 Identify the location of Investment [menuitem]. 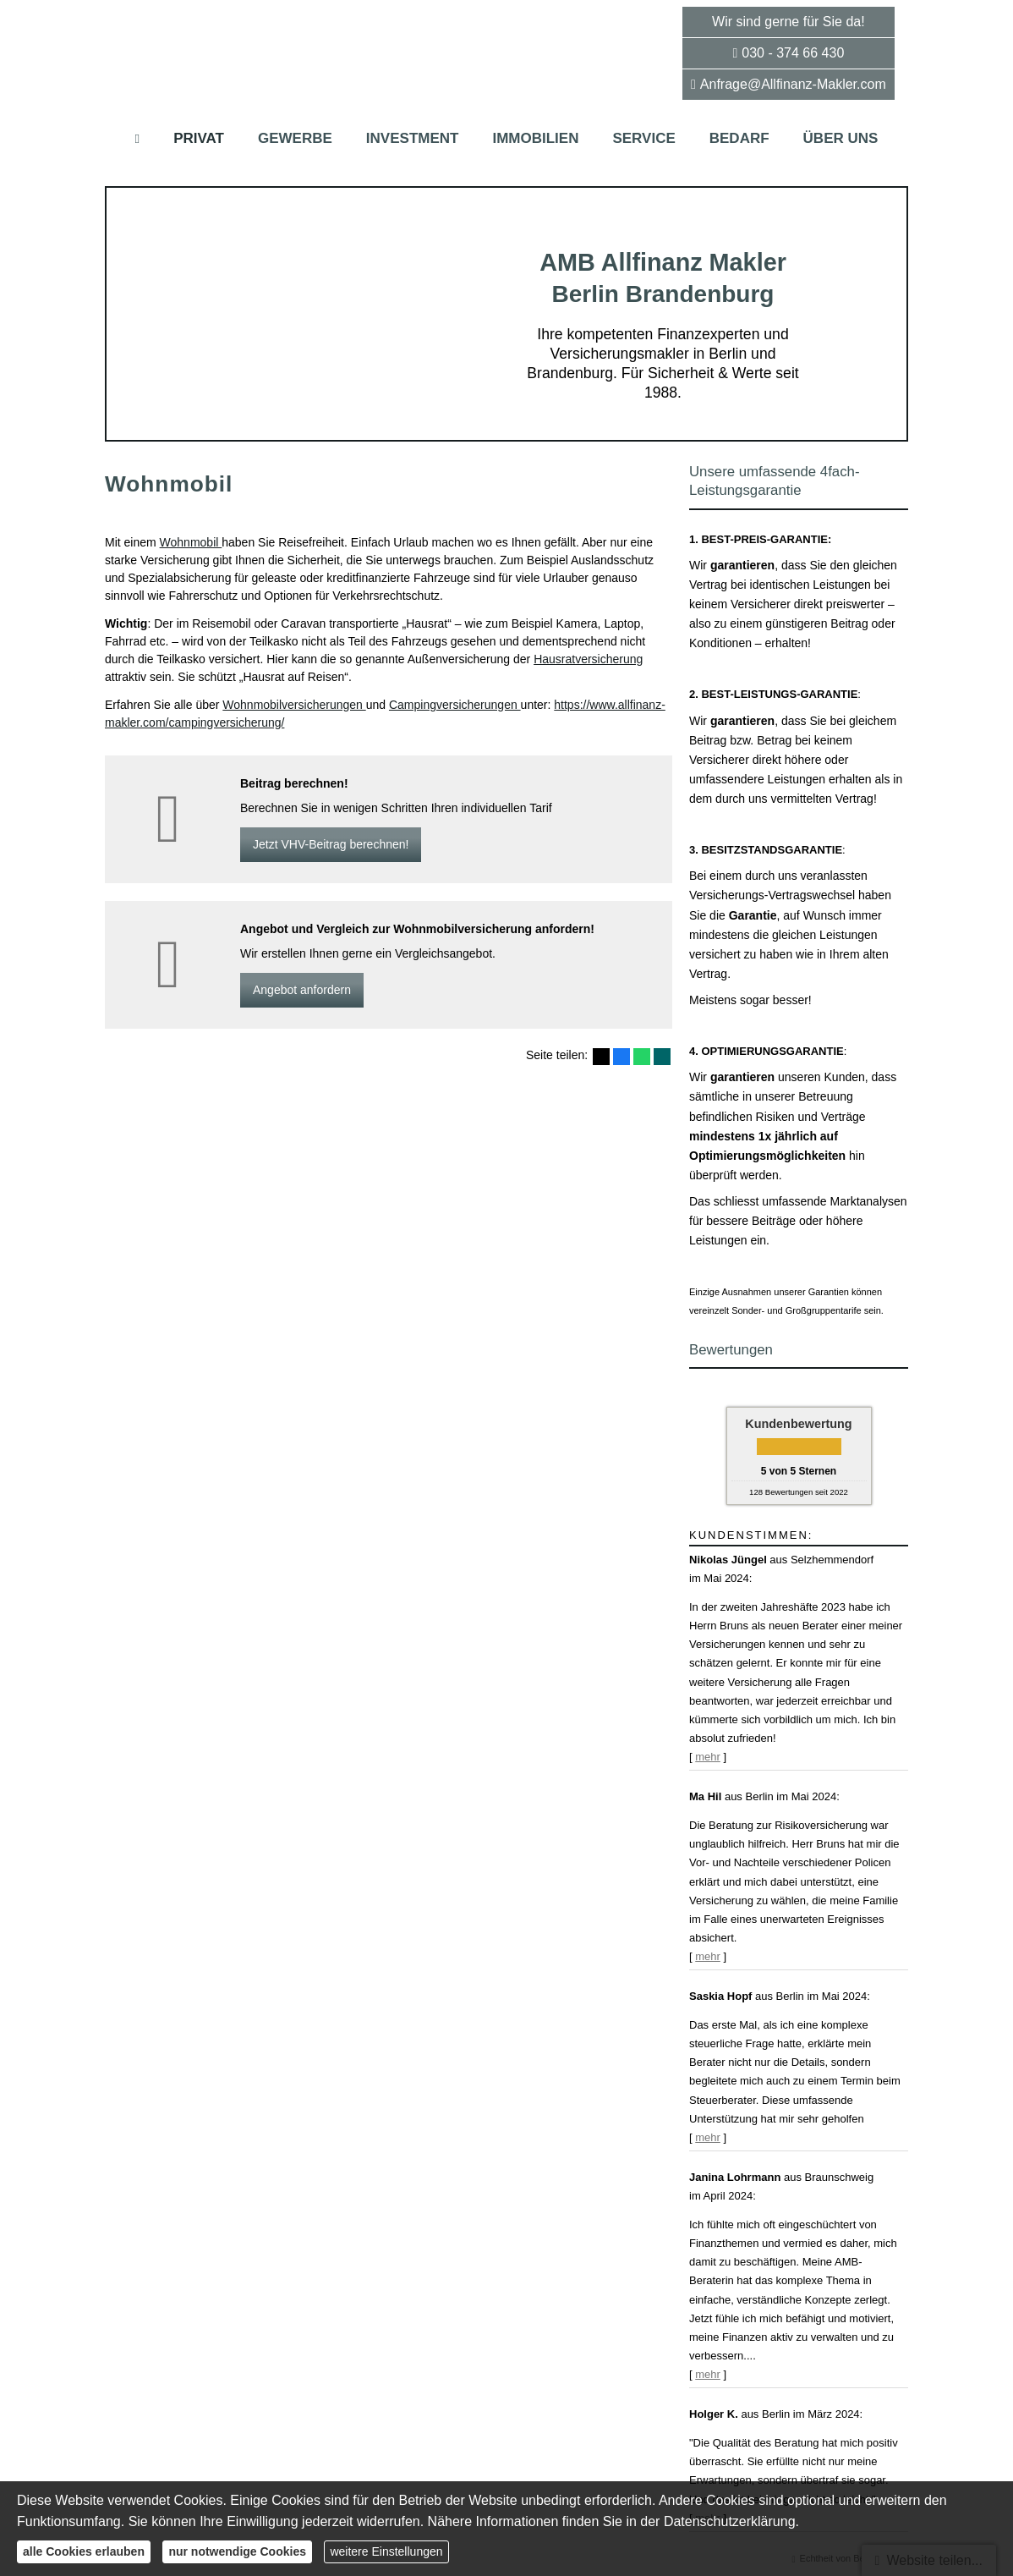
(412, 138).